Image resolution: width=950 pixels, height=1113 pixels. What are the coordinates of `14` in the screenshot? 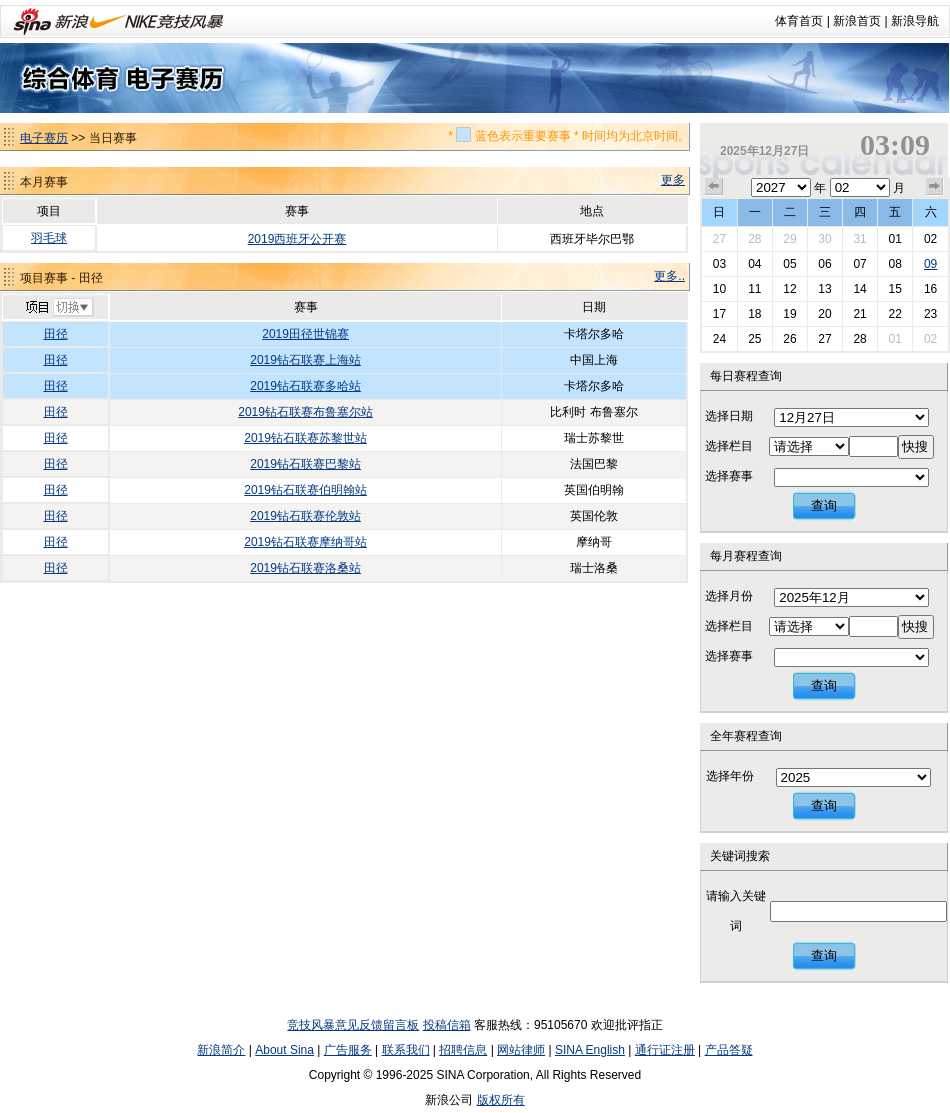 It's located at (859, 289).